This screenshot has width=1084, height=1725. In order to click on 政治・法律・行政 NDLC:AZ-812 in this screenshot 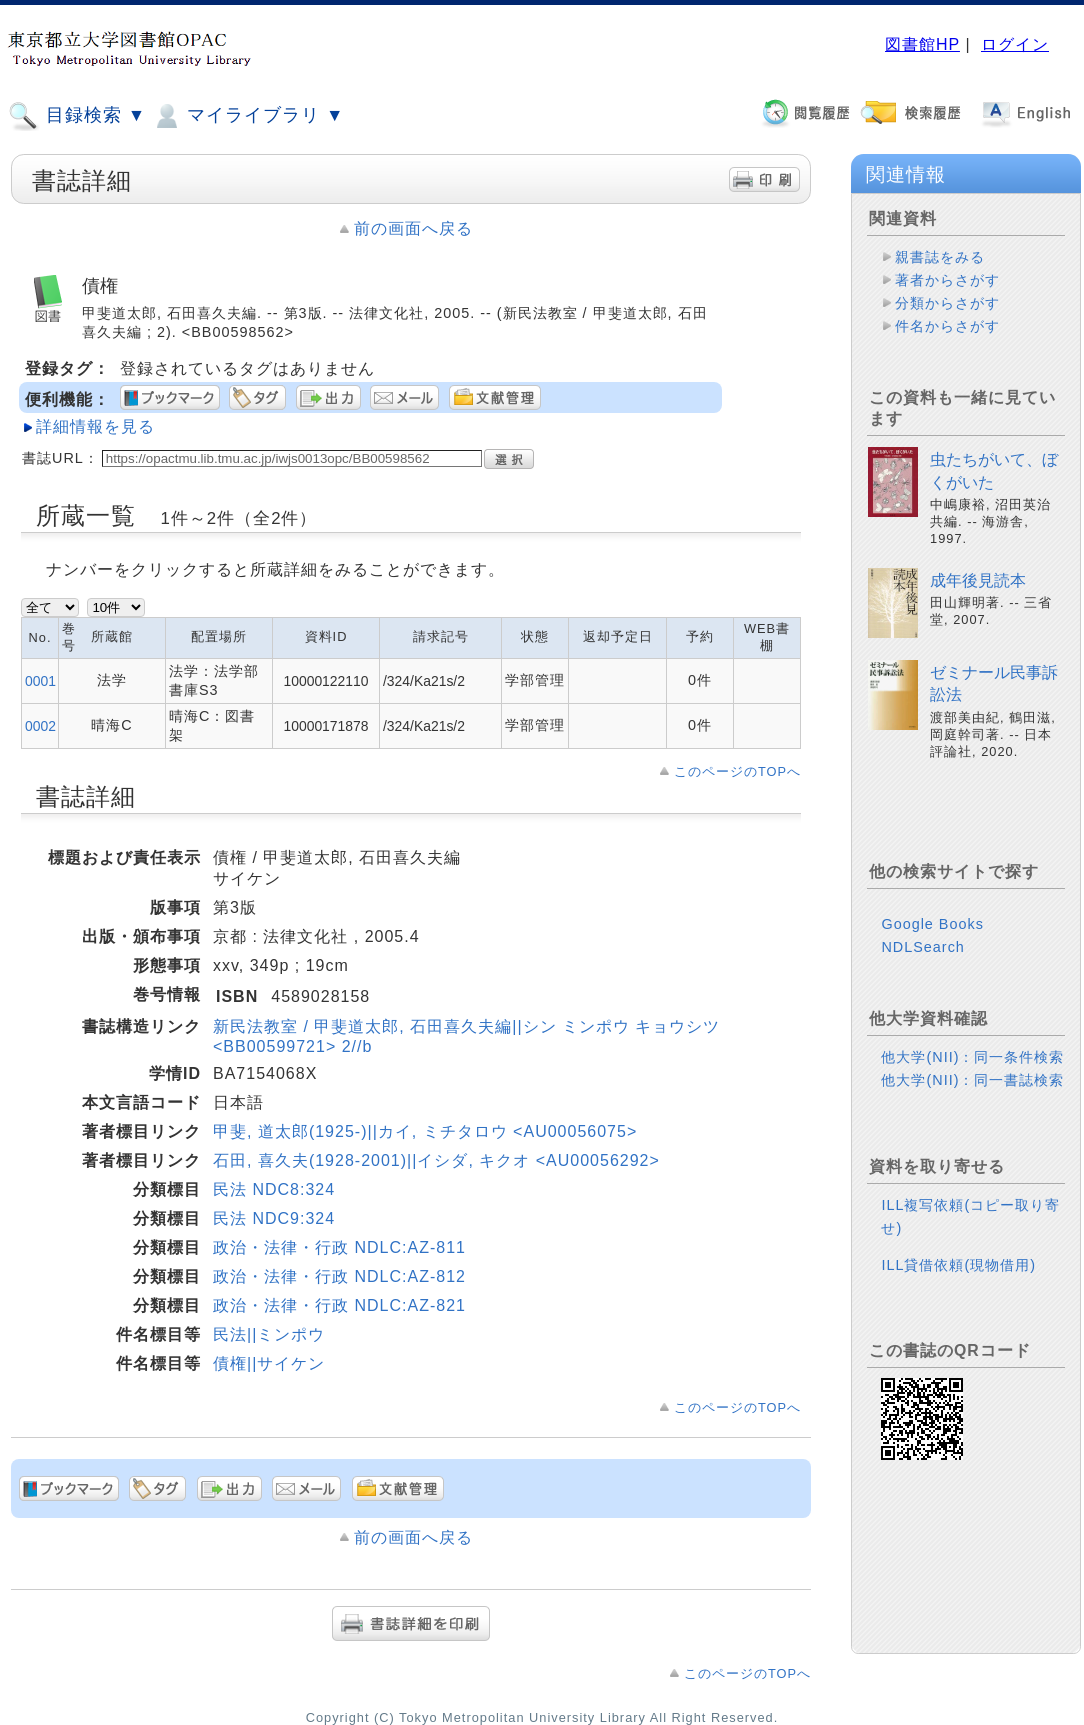, I will do `click(339, 1276)`.